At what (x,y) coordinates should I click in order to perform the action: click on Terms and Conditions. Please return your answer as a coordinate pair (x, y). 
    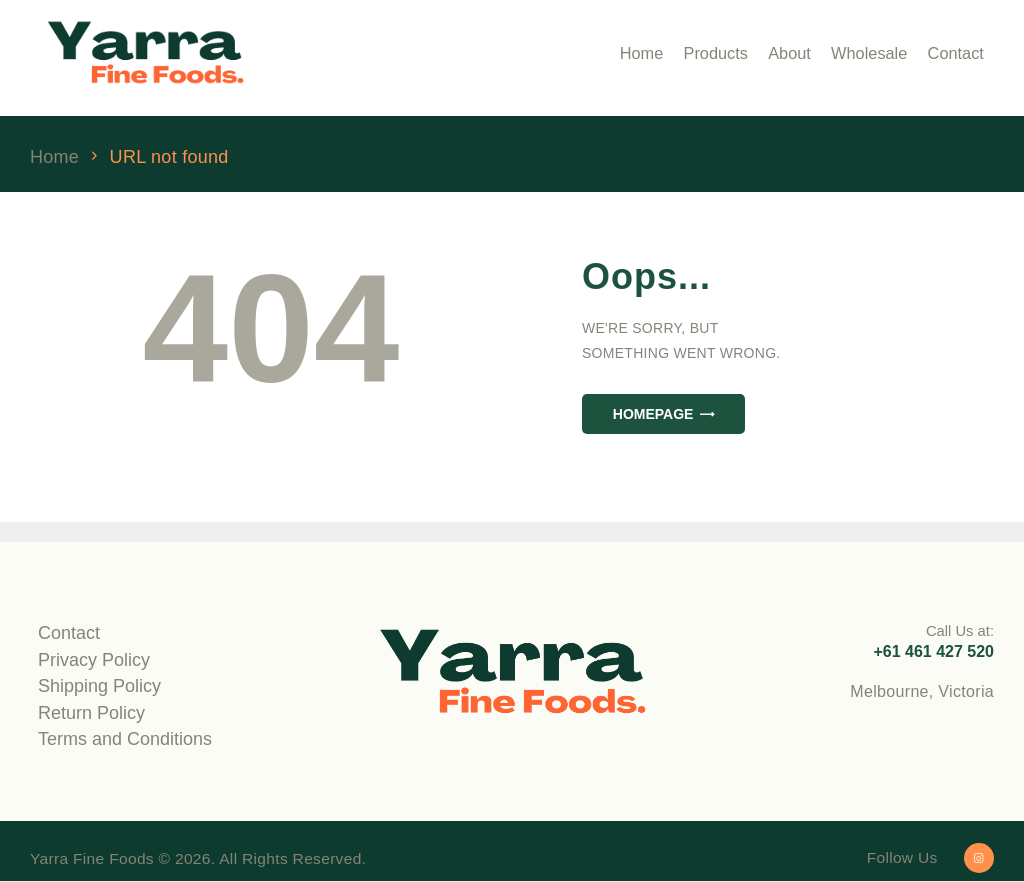
    Looking at the image, I should click on (125, 739).